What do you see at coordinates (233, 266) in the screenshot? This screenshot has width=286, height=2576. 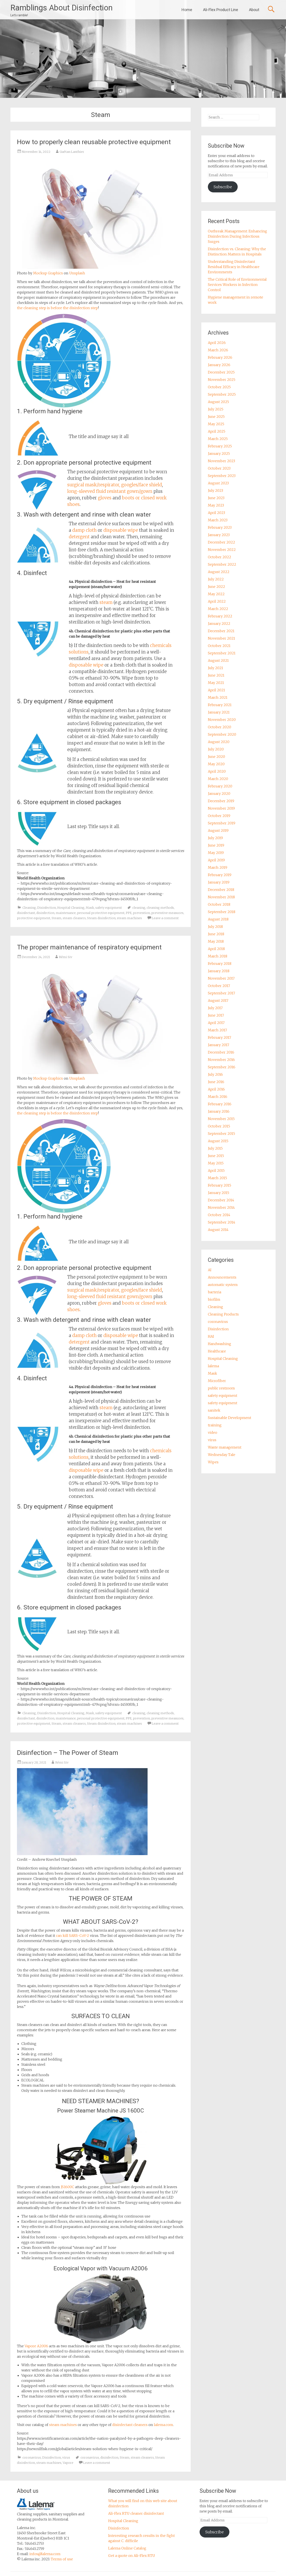 I see `Understanding Disinfectant Residual Efficacy in Healthcare Environments` at bounding box center [233, 266].